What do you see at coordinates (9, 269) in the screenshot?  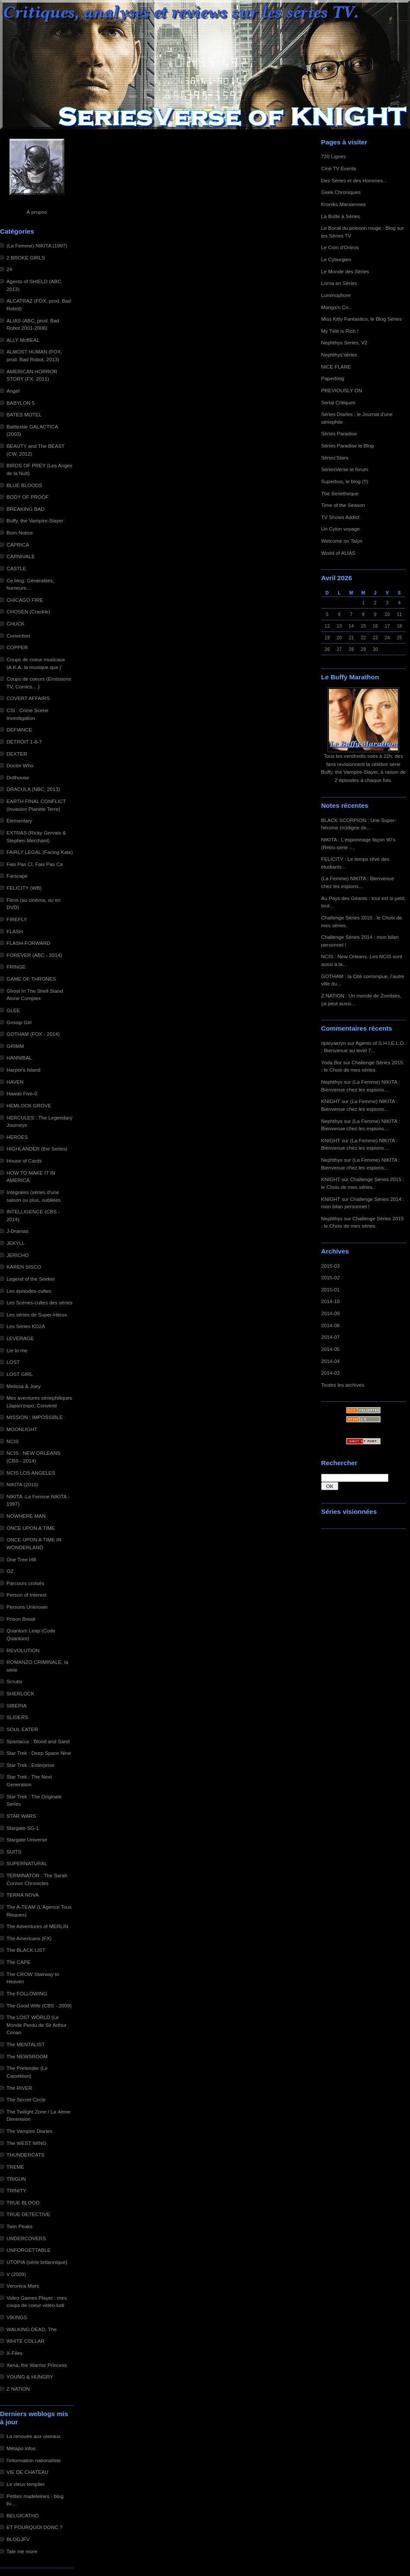 I see `24` at bounding box center [9, 269].